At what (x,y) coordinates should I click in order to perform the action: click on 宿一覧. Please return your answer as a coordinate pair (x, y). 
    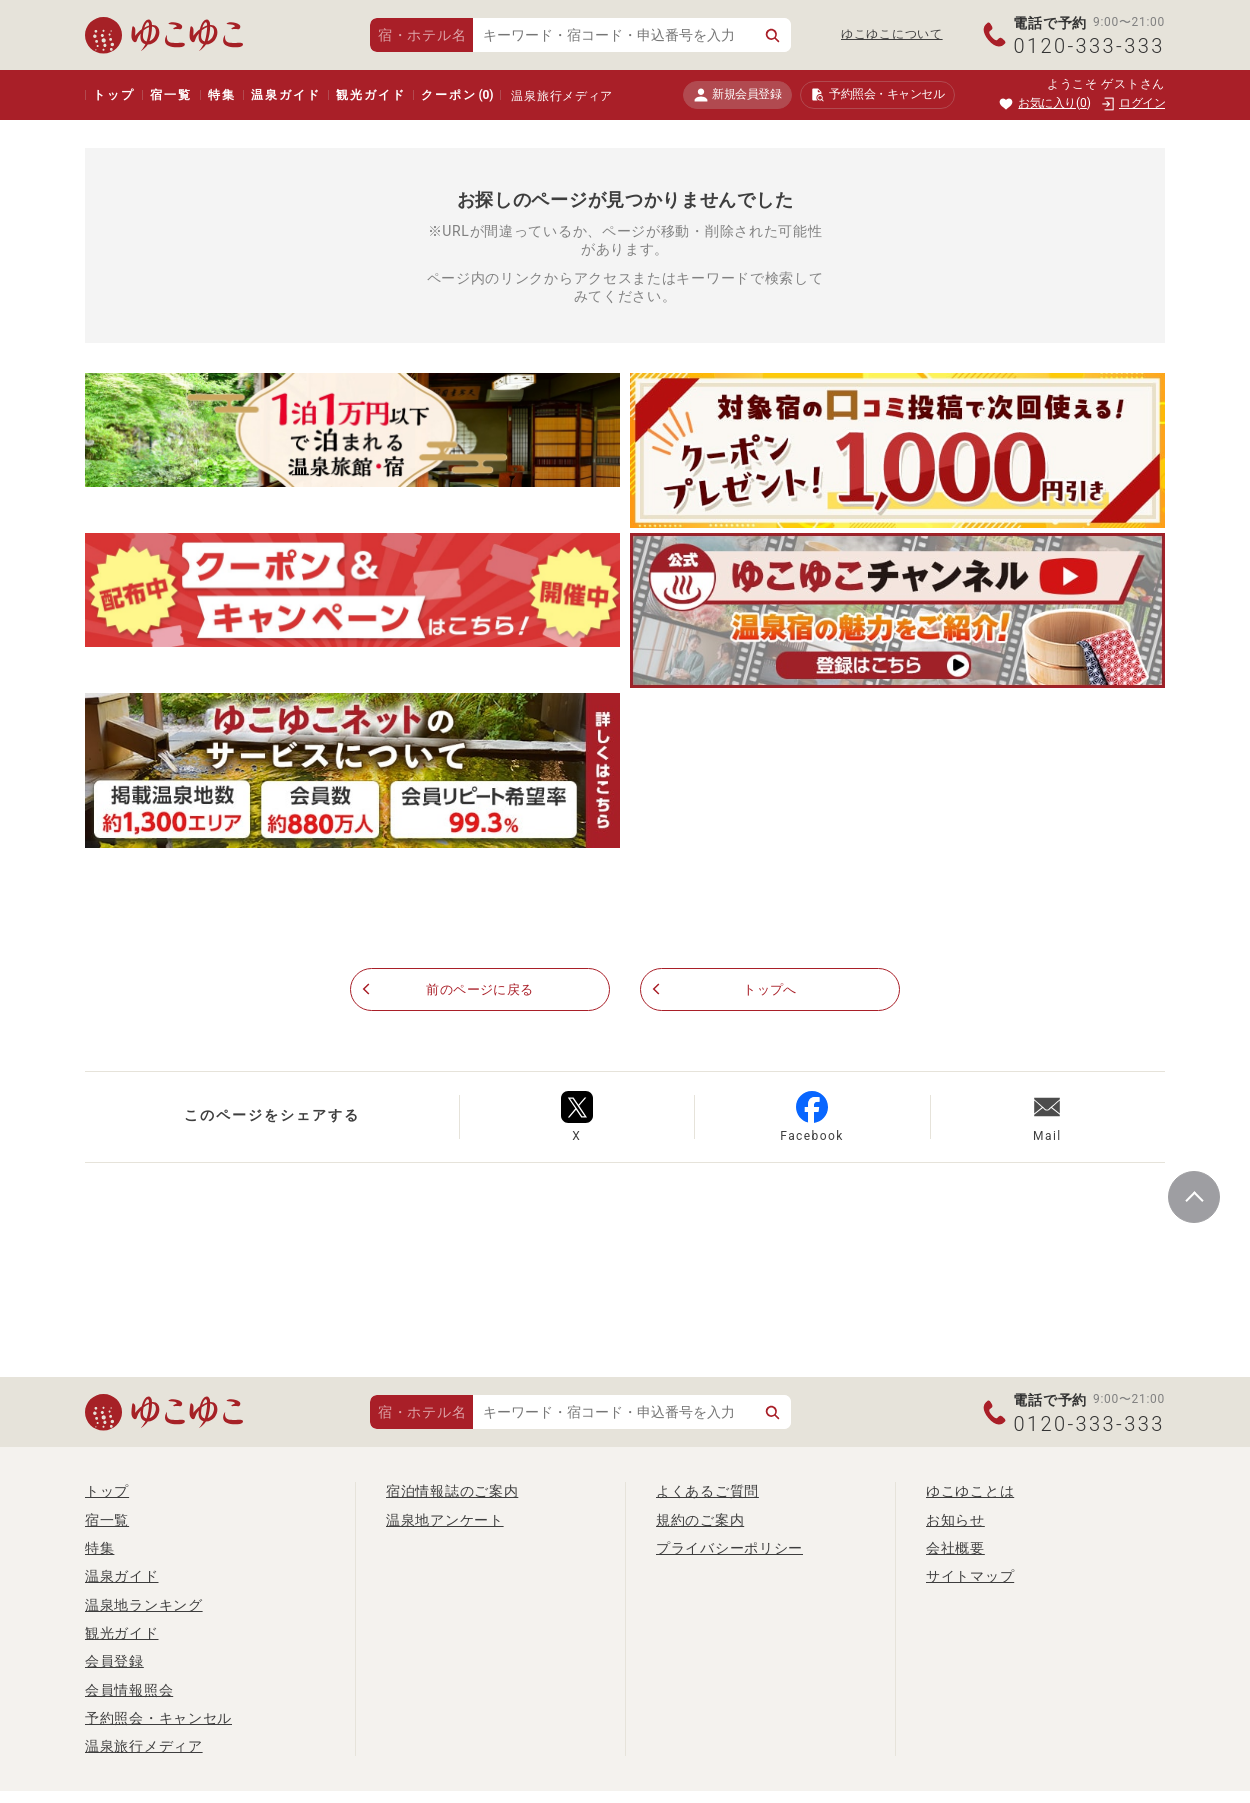
    Looking at the image, I should click on (170, 95).